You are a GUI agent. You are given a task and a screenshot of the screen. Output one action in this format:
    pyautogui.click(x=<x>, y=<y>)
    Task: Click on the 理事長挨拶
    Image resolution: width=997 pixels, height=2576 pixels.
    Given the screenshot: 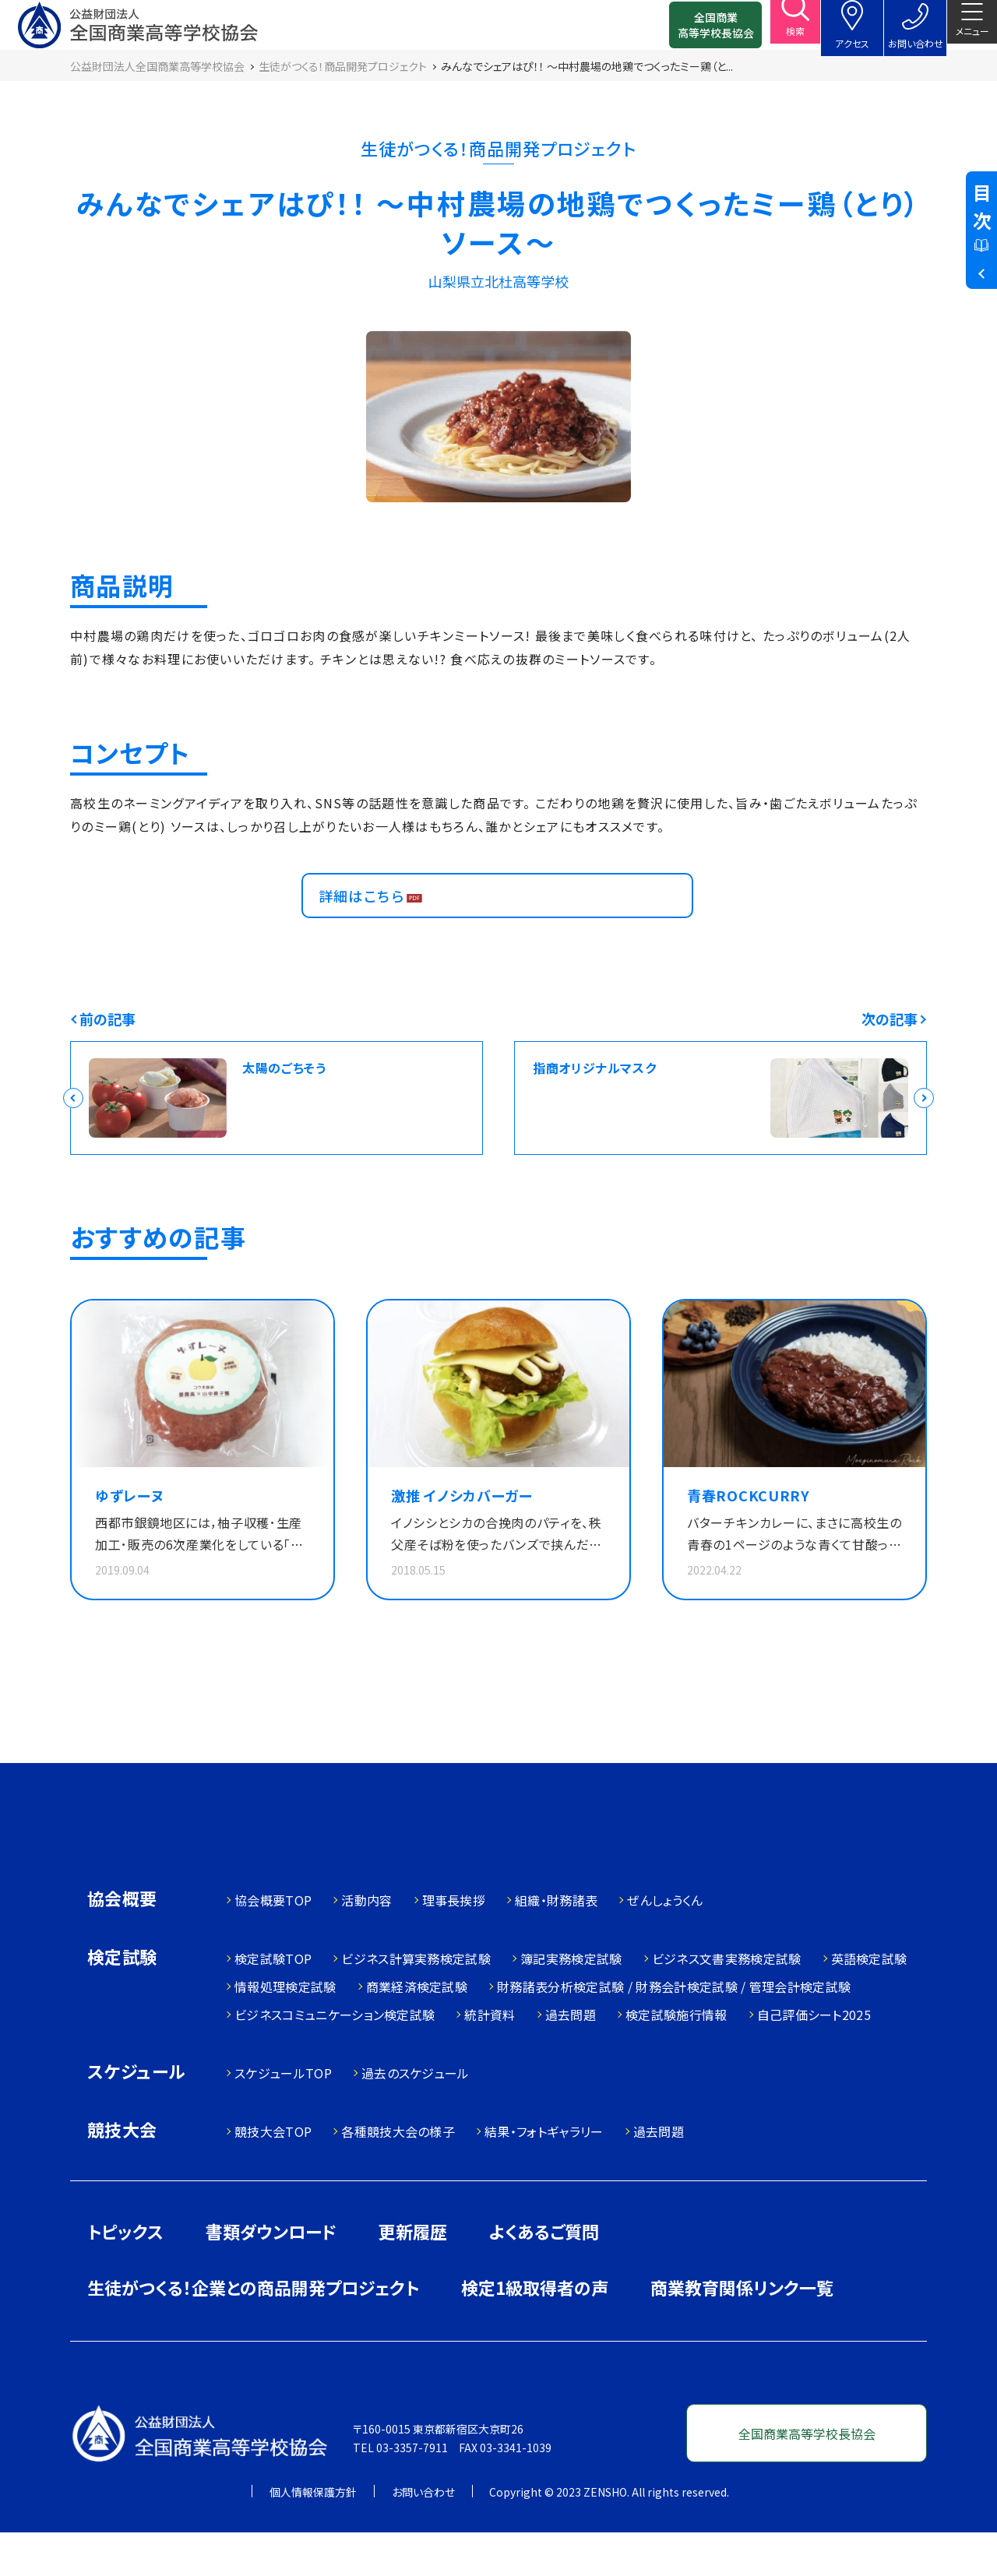 What is the action you would take?
    pyautogui.click(x=454, y=1943)
    